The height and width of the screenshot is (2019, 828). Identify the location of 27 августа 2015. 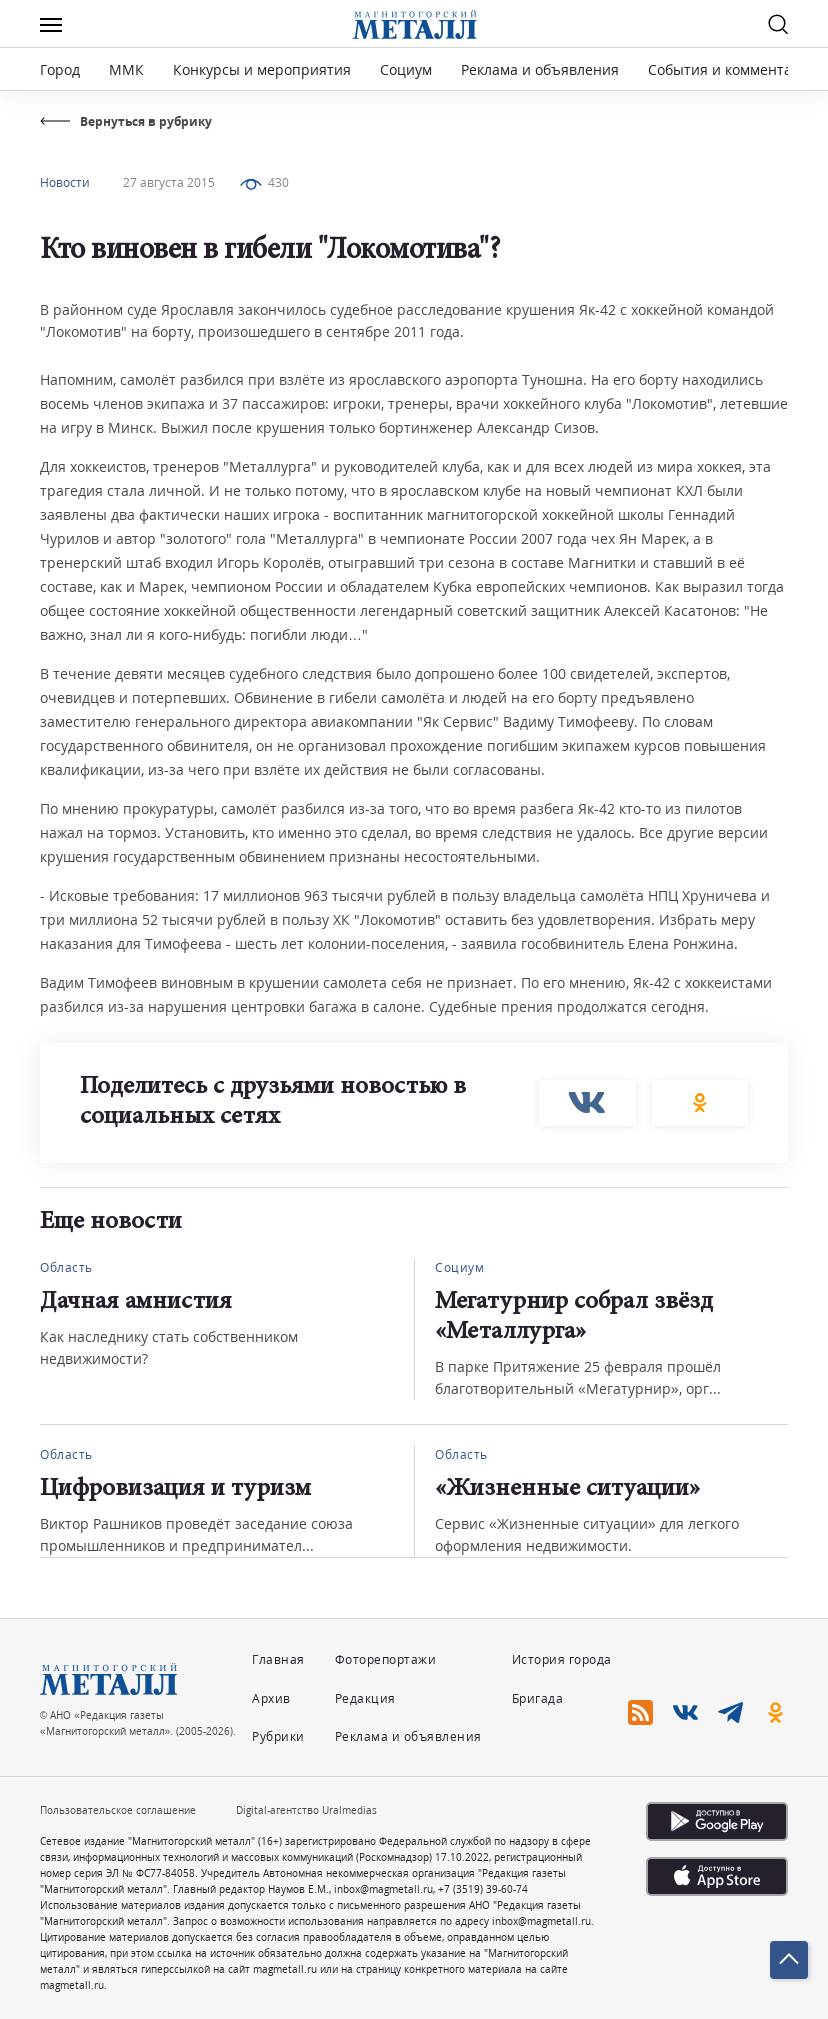
(169, 182).